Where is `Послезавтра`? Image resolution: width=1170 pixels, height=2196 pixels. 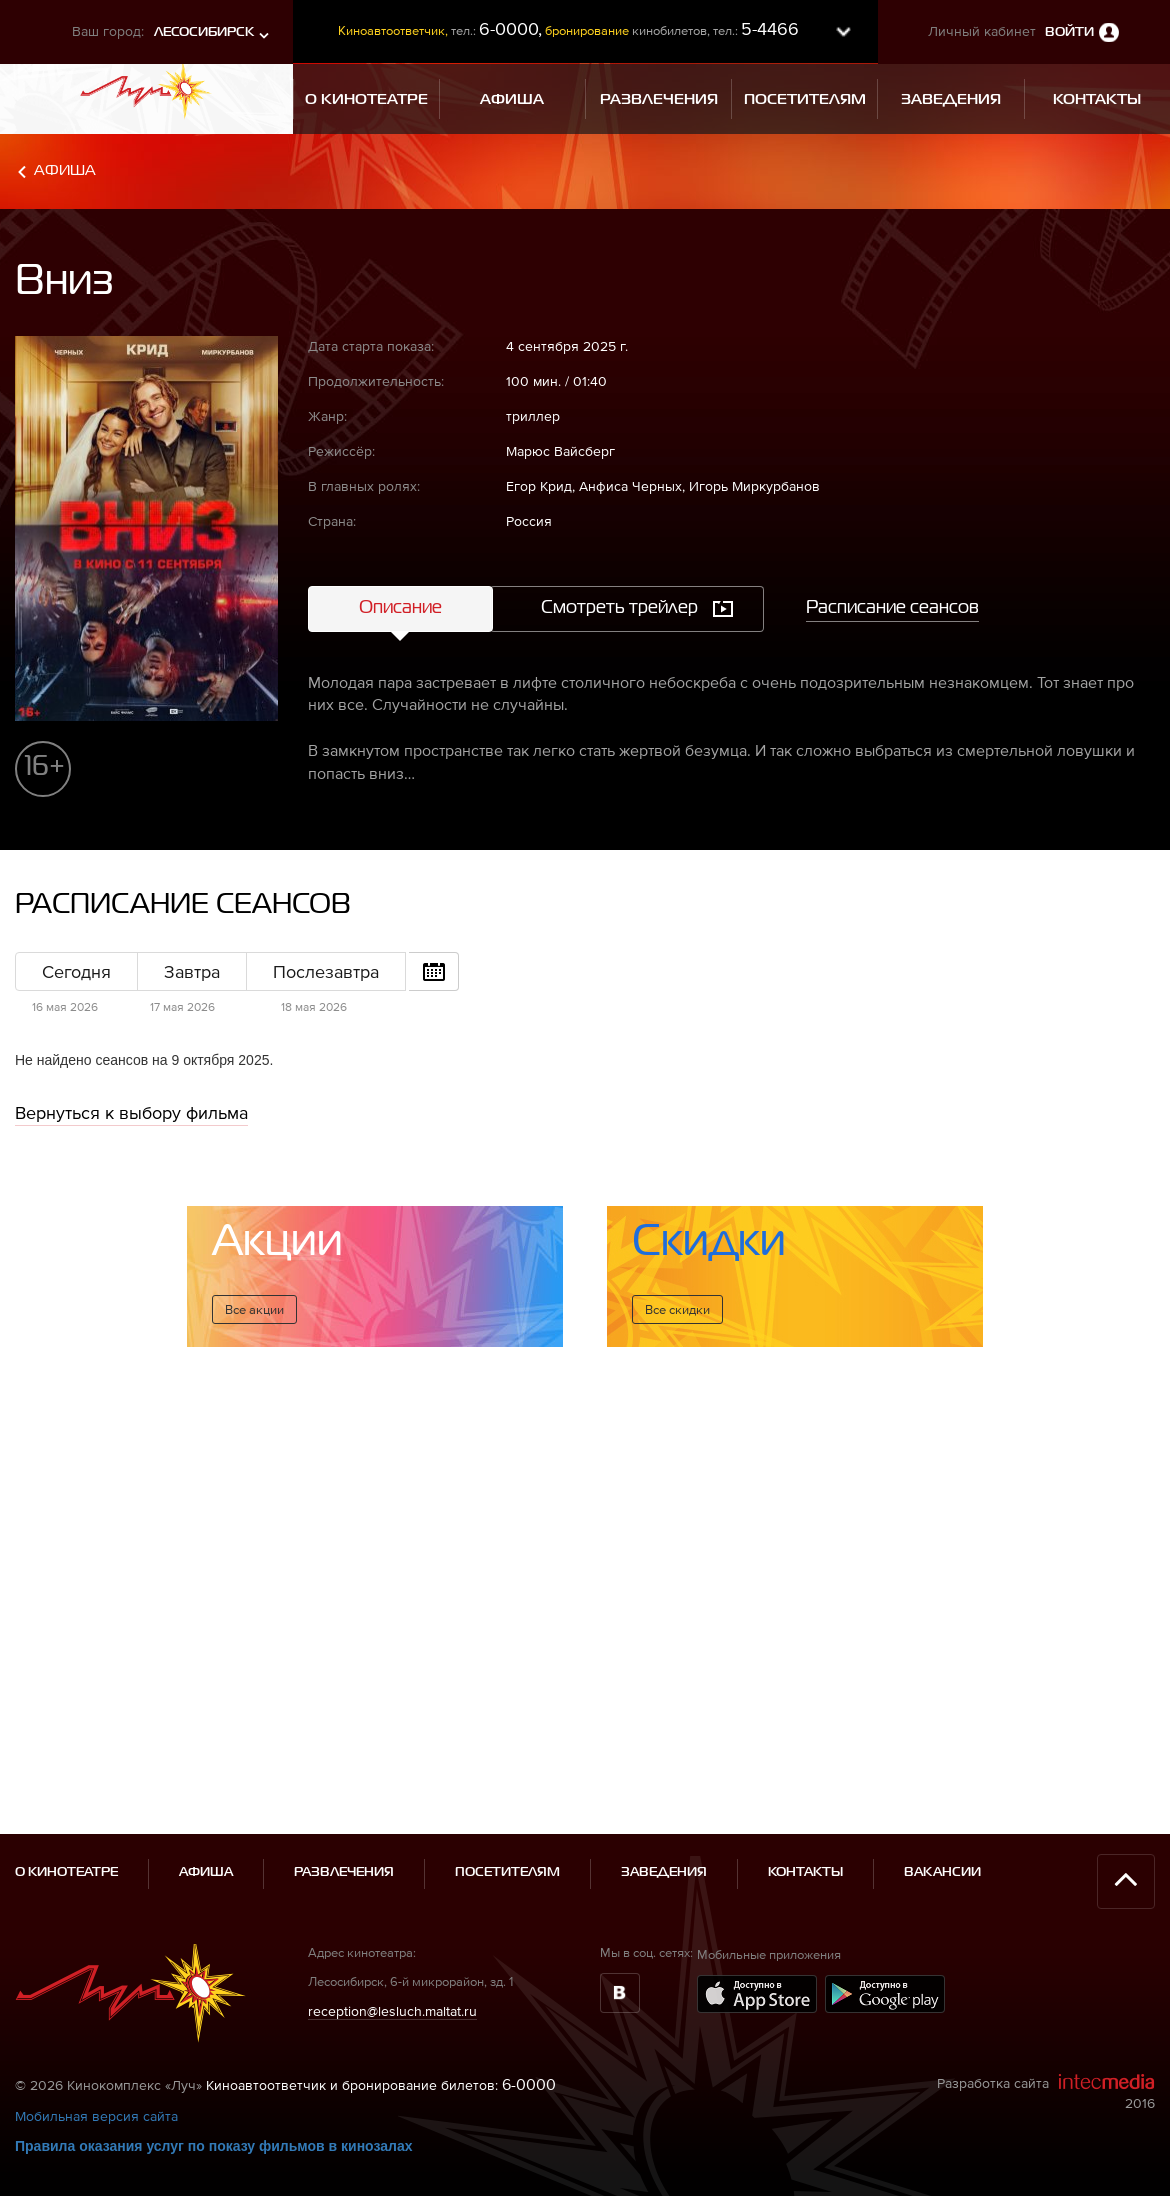 Послезавтра is located at coordinates (326, 971).